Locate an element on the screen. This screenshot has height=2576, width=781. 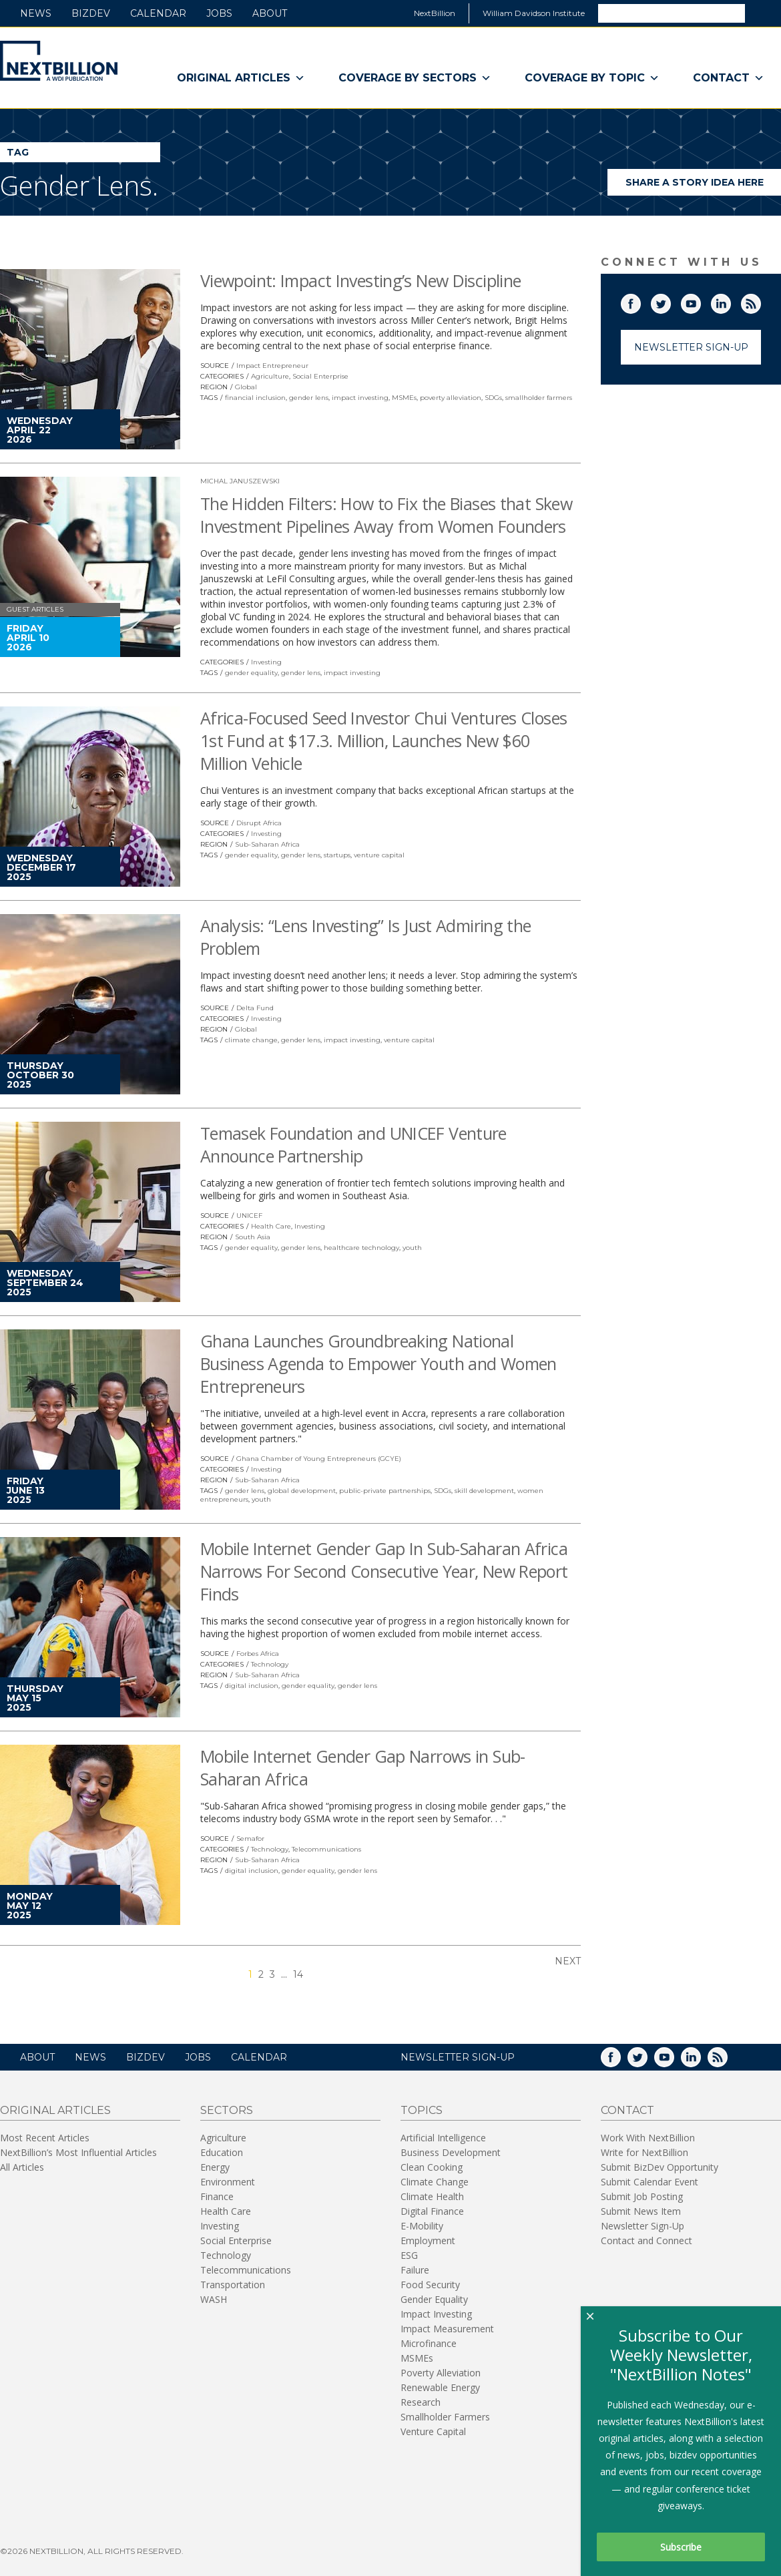
Health Care is located at coordinates (271, 1226).